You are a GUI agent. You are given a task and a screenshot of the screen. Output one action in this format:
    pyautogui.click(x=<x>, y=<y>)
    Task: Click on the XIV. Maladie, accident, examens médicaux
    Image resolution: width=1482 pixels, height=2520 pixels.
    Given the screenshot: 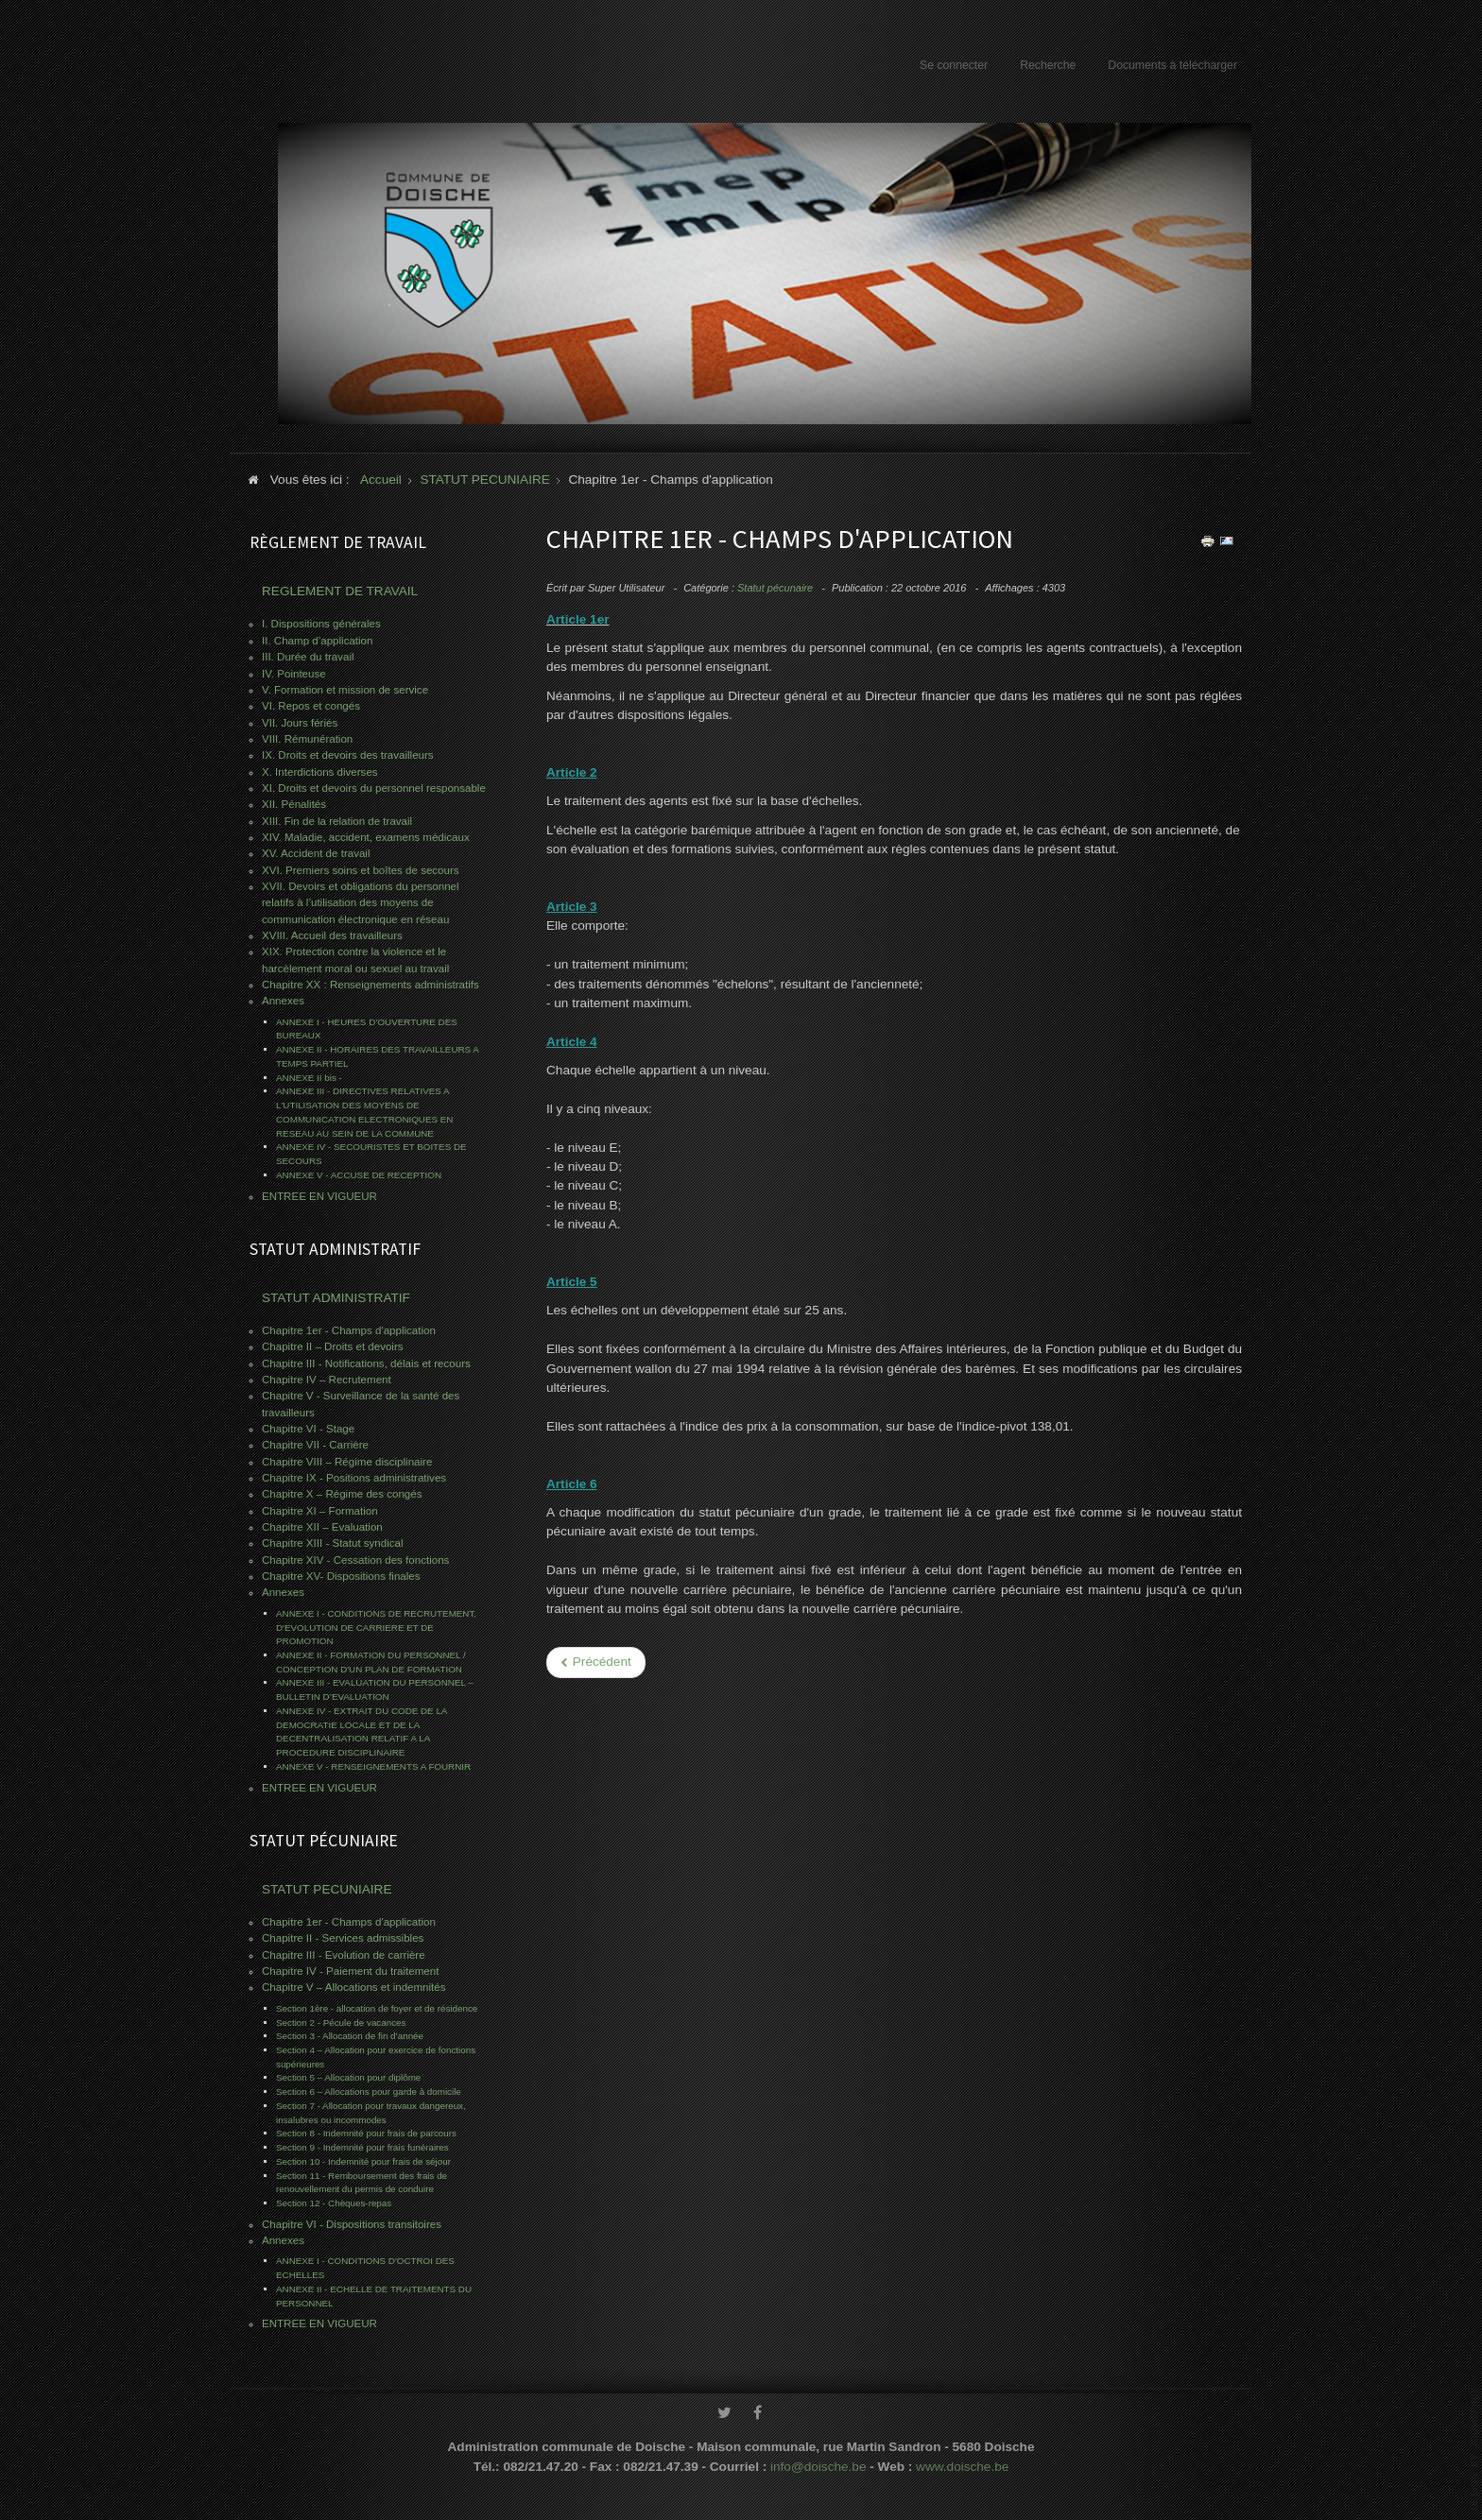 What is the action you would take?
    pyautogui.click(x=366, y=837)
    